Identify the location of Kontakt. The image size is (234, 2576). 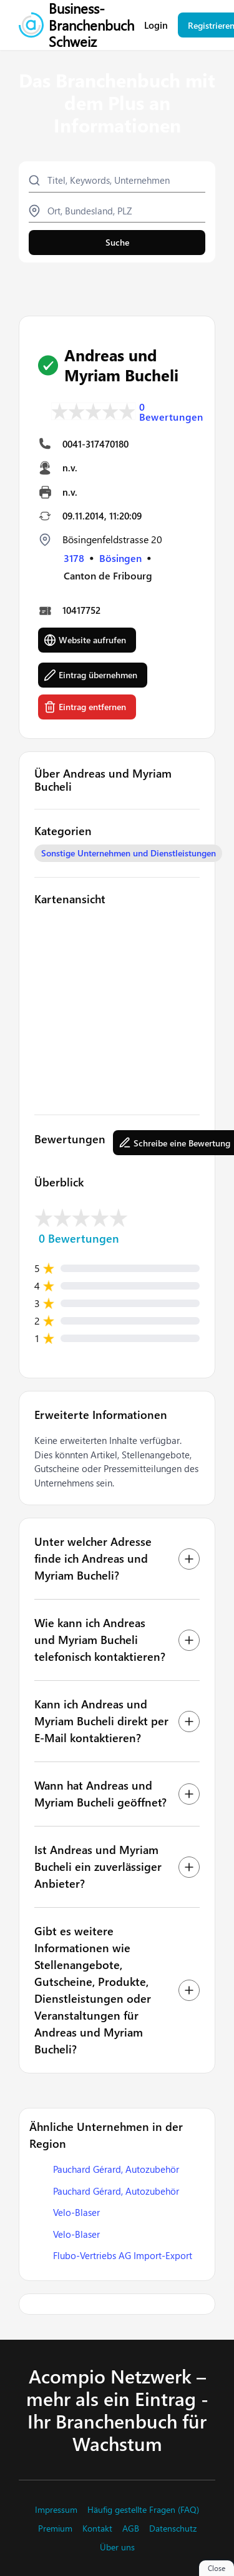
(97, 2528).